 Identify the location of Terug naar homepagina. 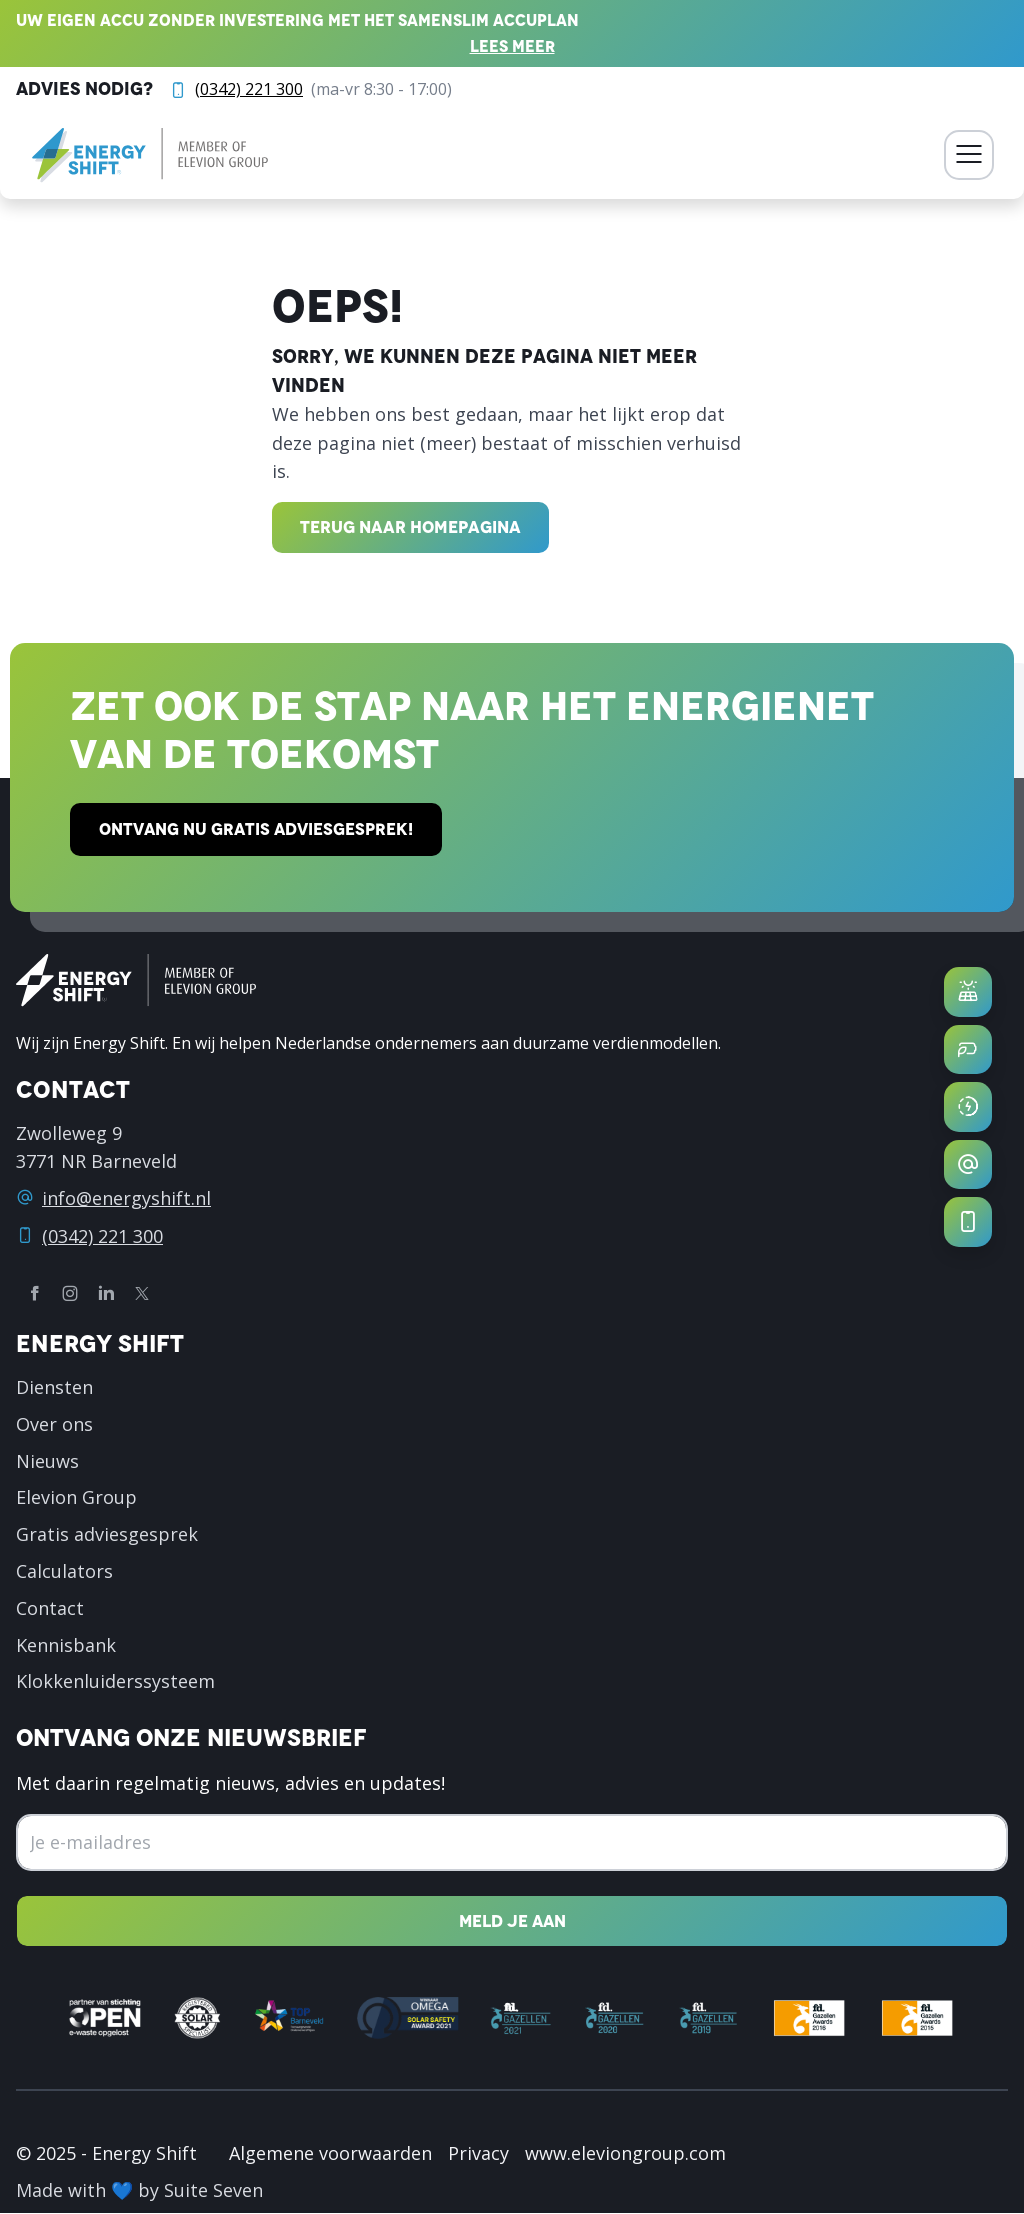
(410, 527).